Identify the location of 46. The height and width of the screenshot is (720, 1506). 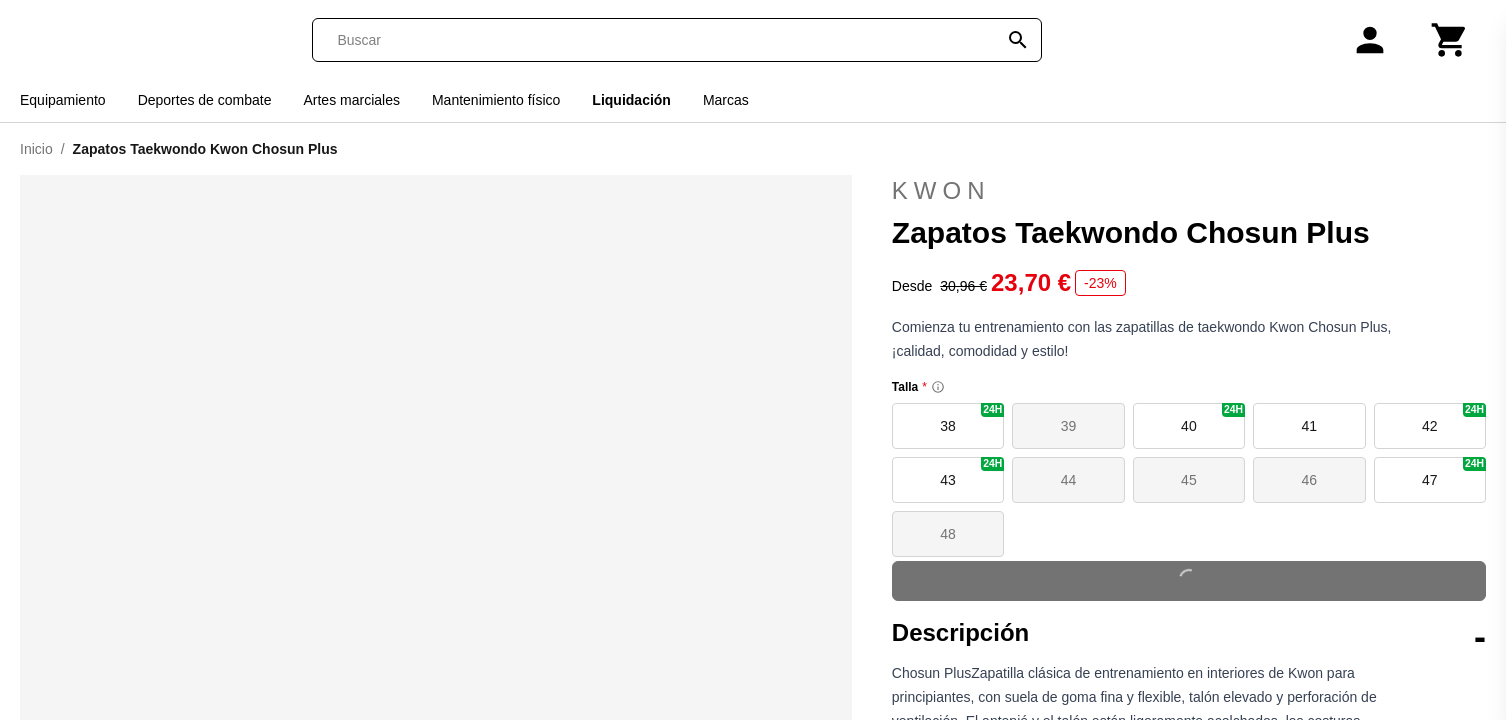
(1310, 480).